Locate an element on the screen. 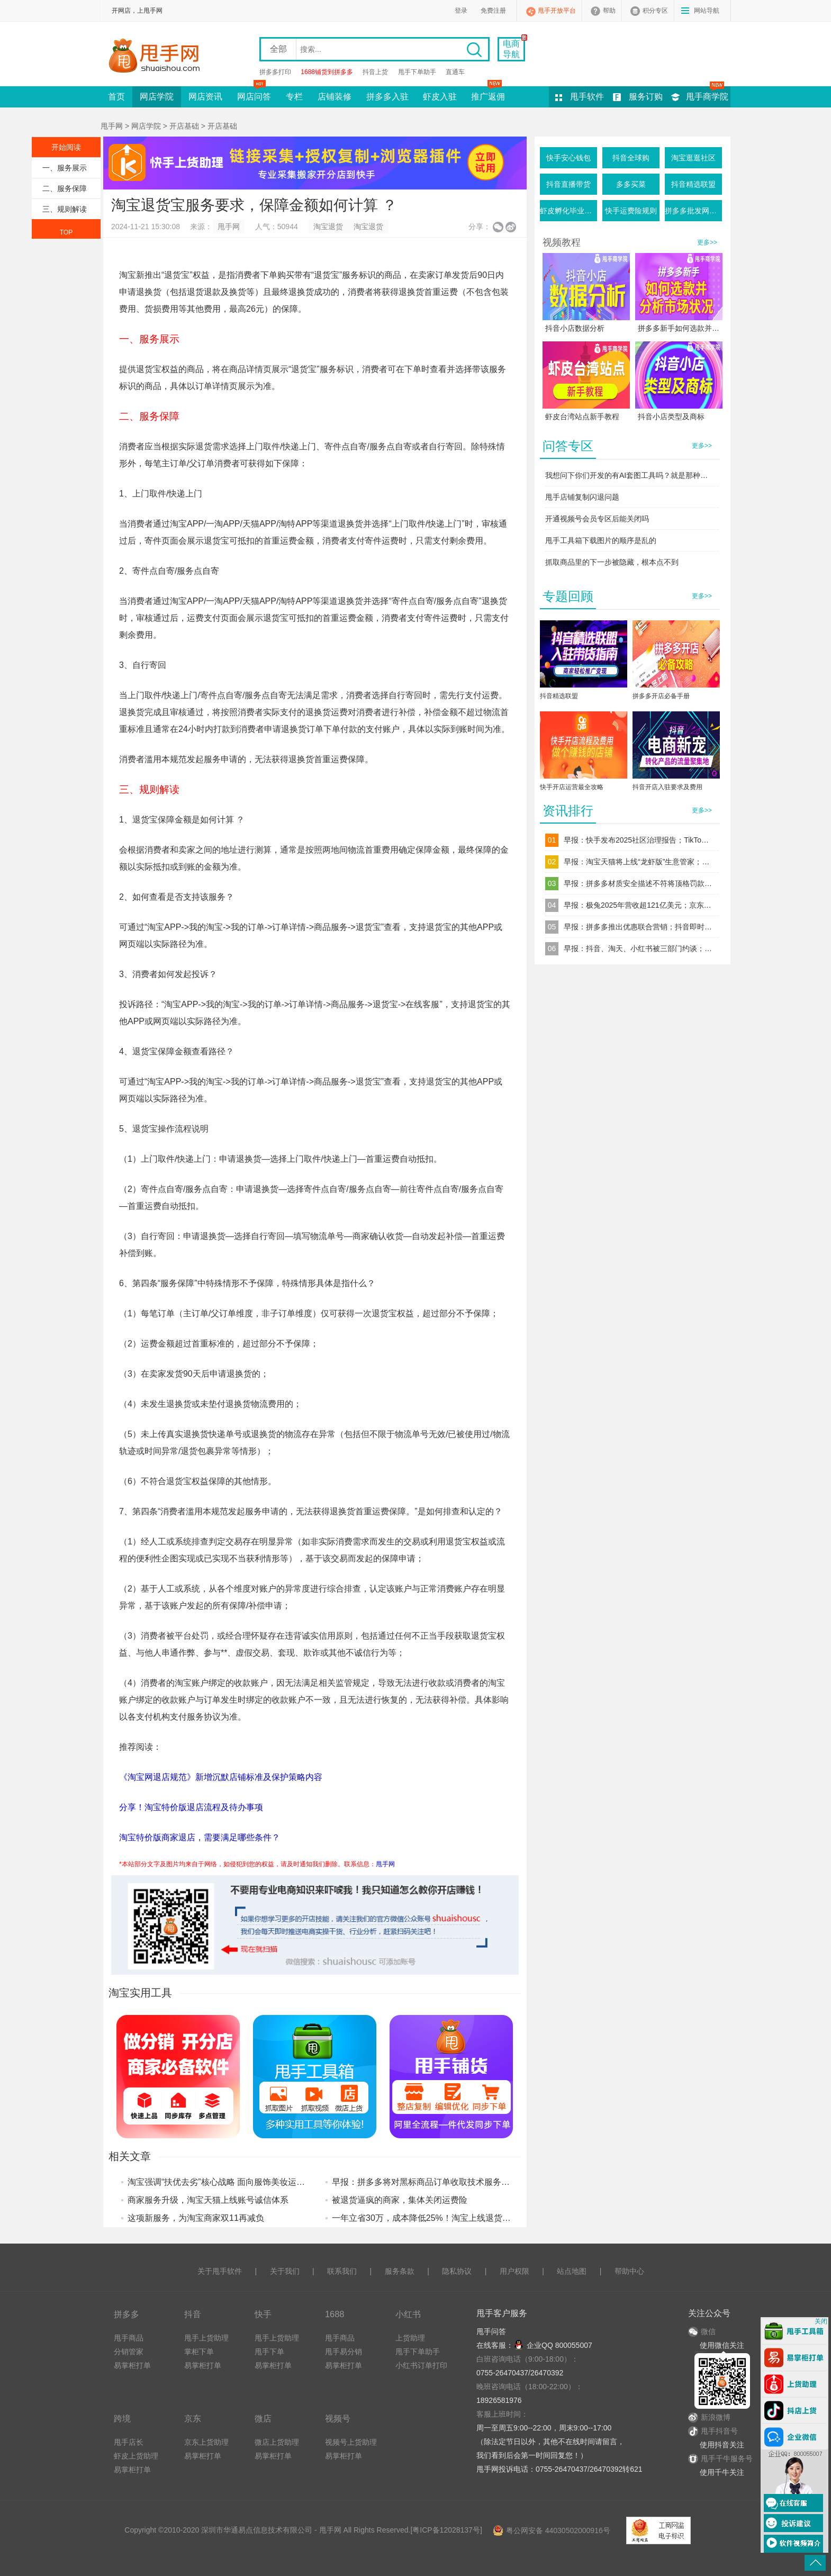  早报：快手发布2025社区治理报告；TikTok Shop上线“美通墨”跨境自运营模式 is located at coordinates (638, 840).